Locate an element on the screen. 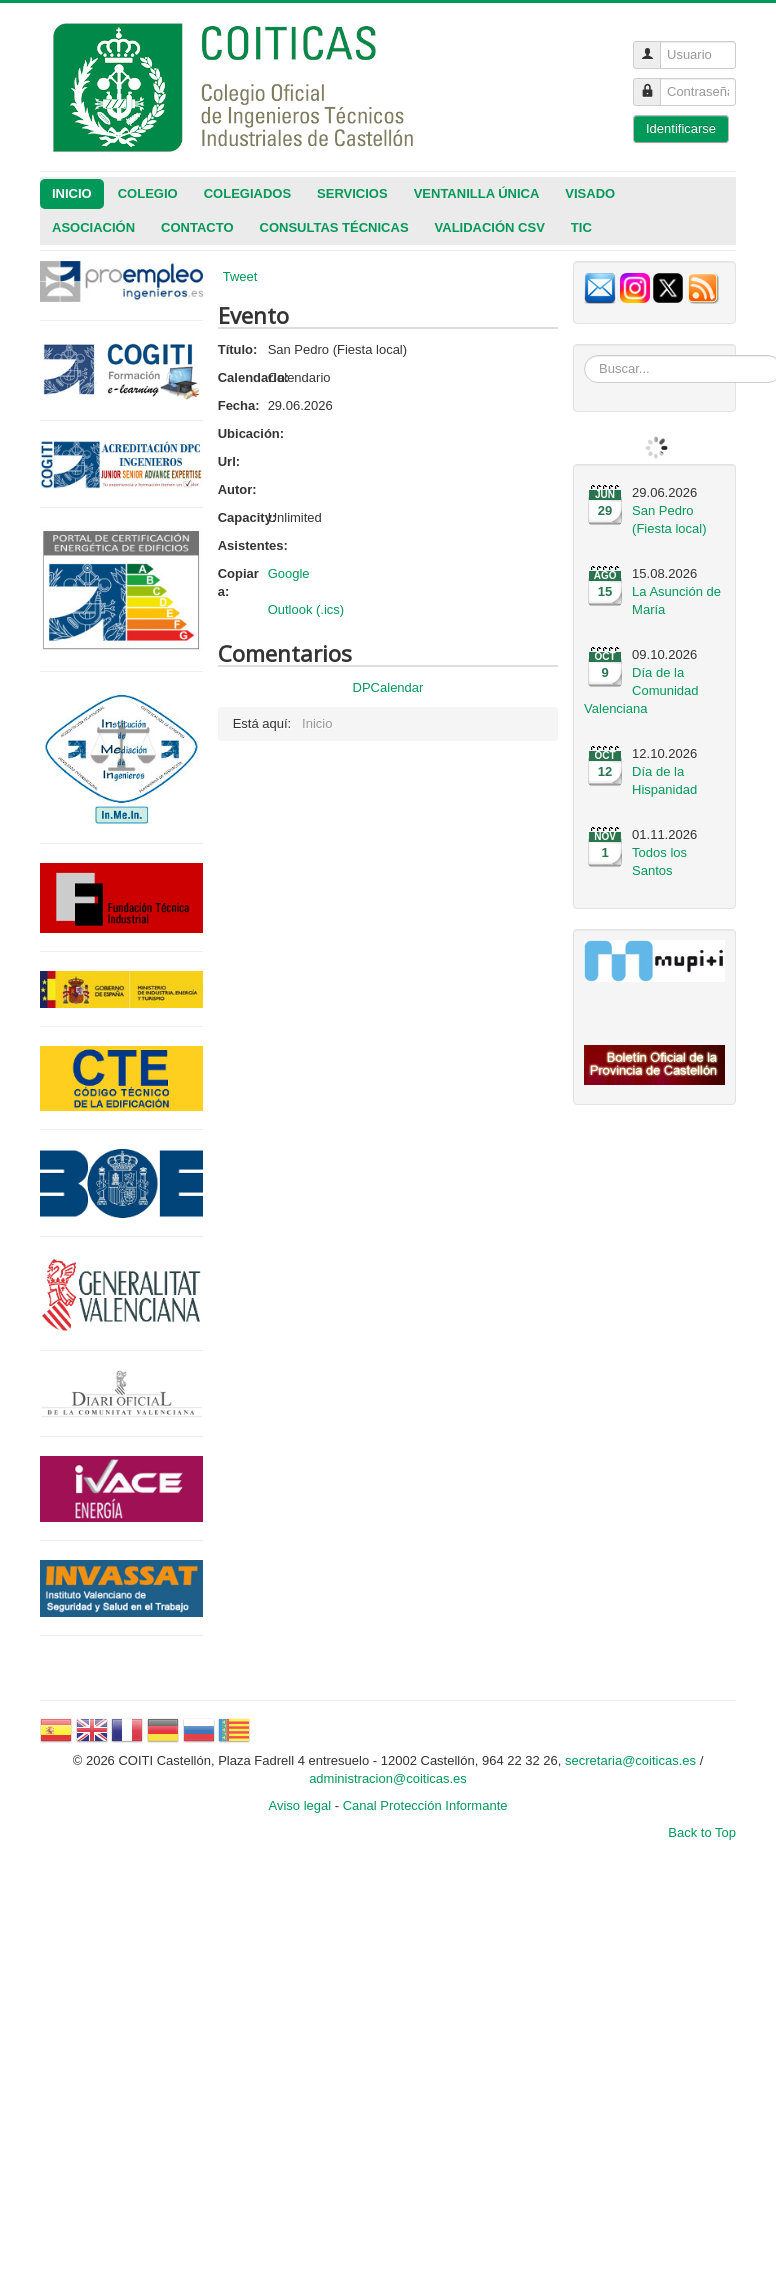 Image resolution: width=776 pixels, height=2276 pixels. Servicios is located at coordinates (352, 193).